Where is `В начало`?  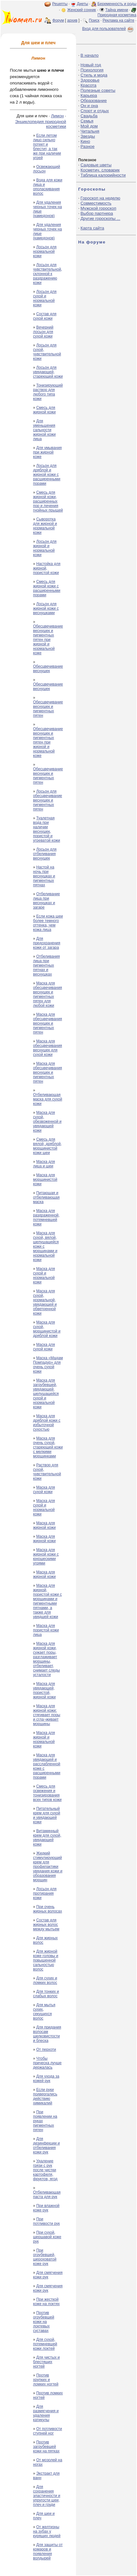
В начало is located at coordinates (89, 55).